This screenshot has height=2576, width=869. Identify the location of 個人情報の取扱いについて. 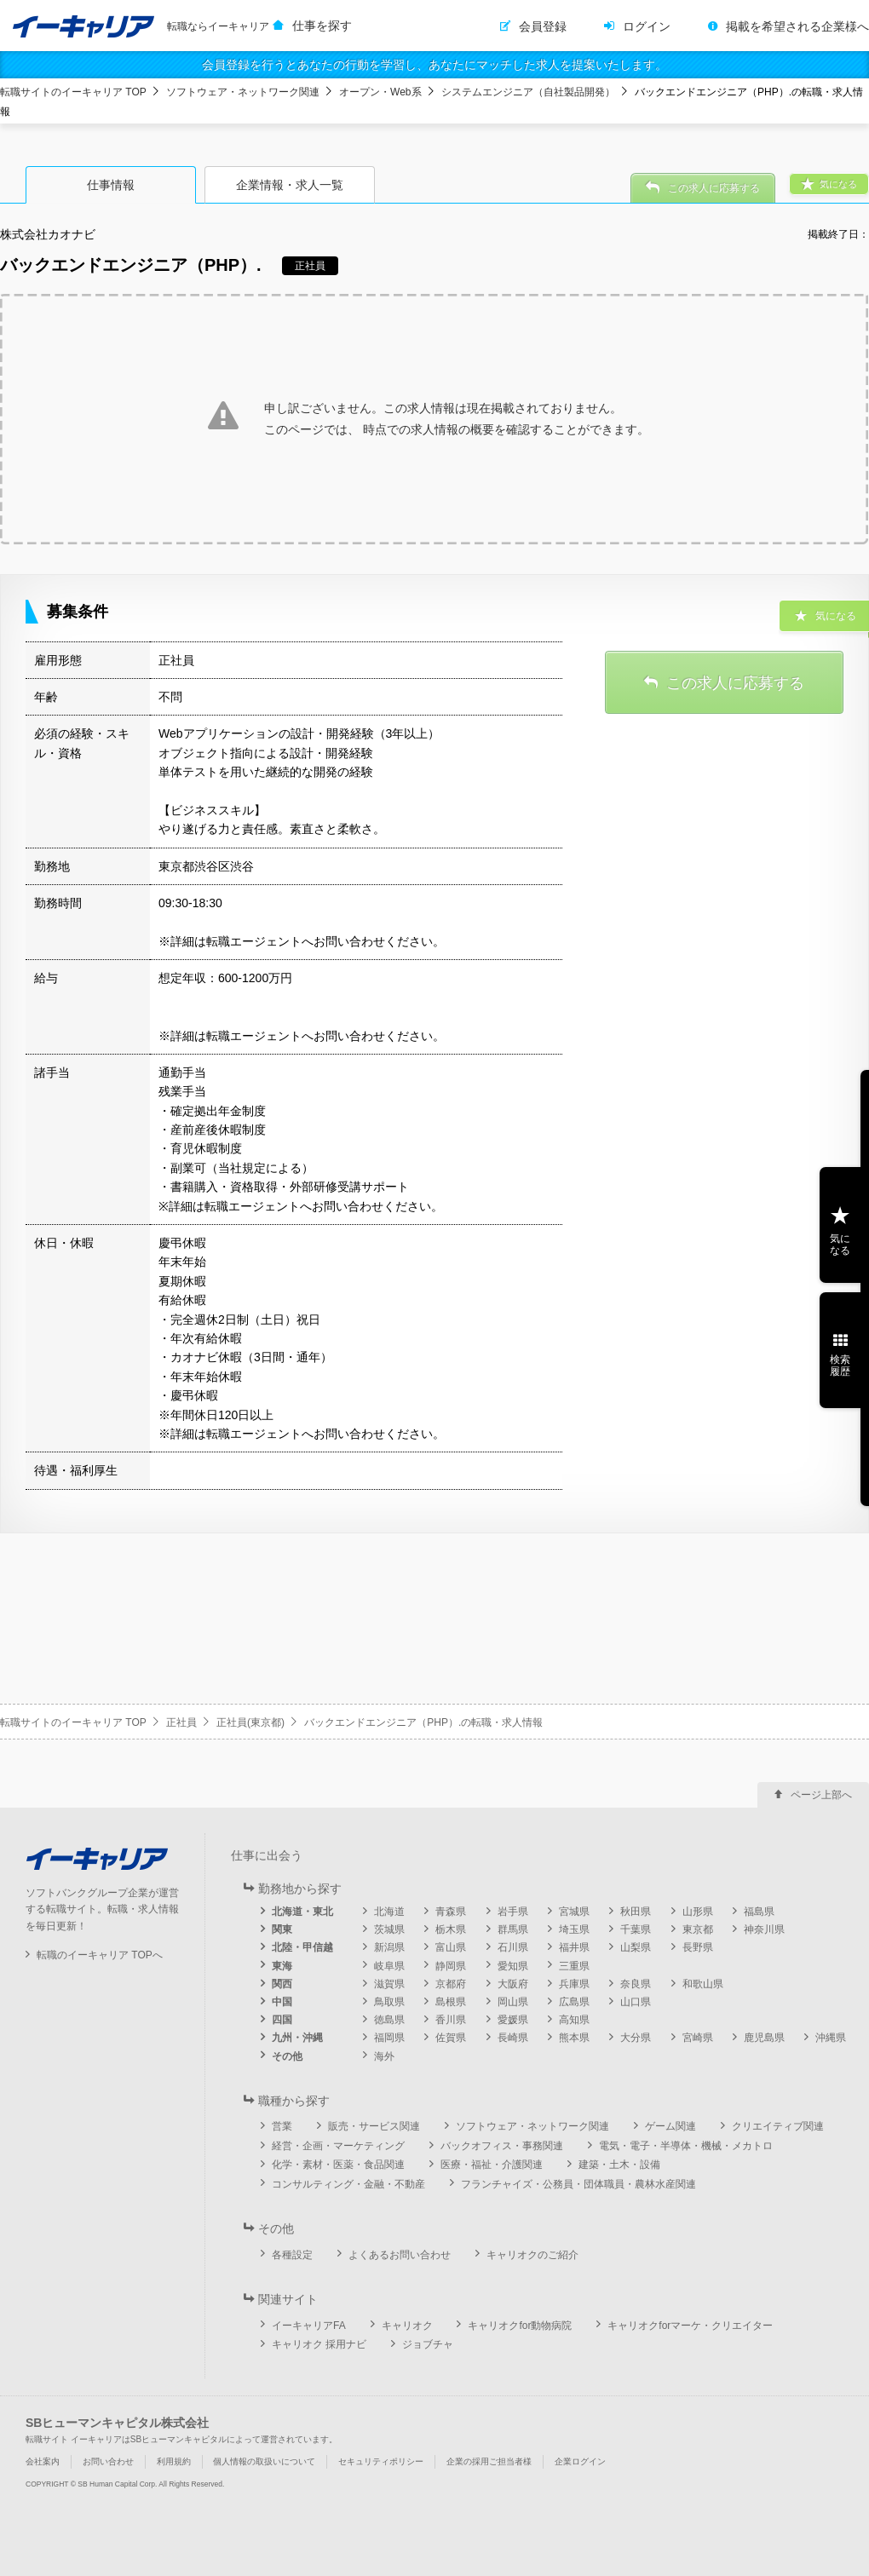
(264, 2461).